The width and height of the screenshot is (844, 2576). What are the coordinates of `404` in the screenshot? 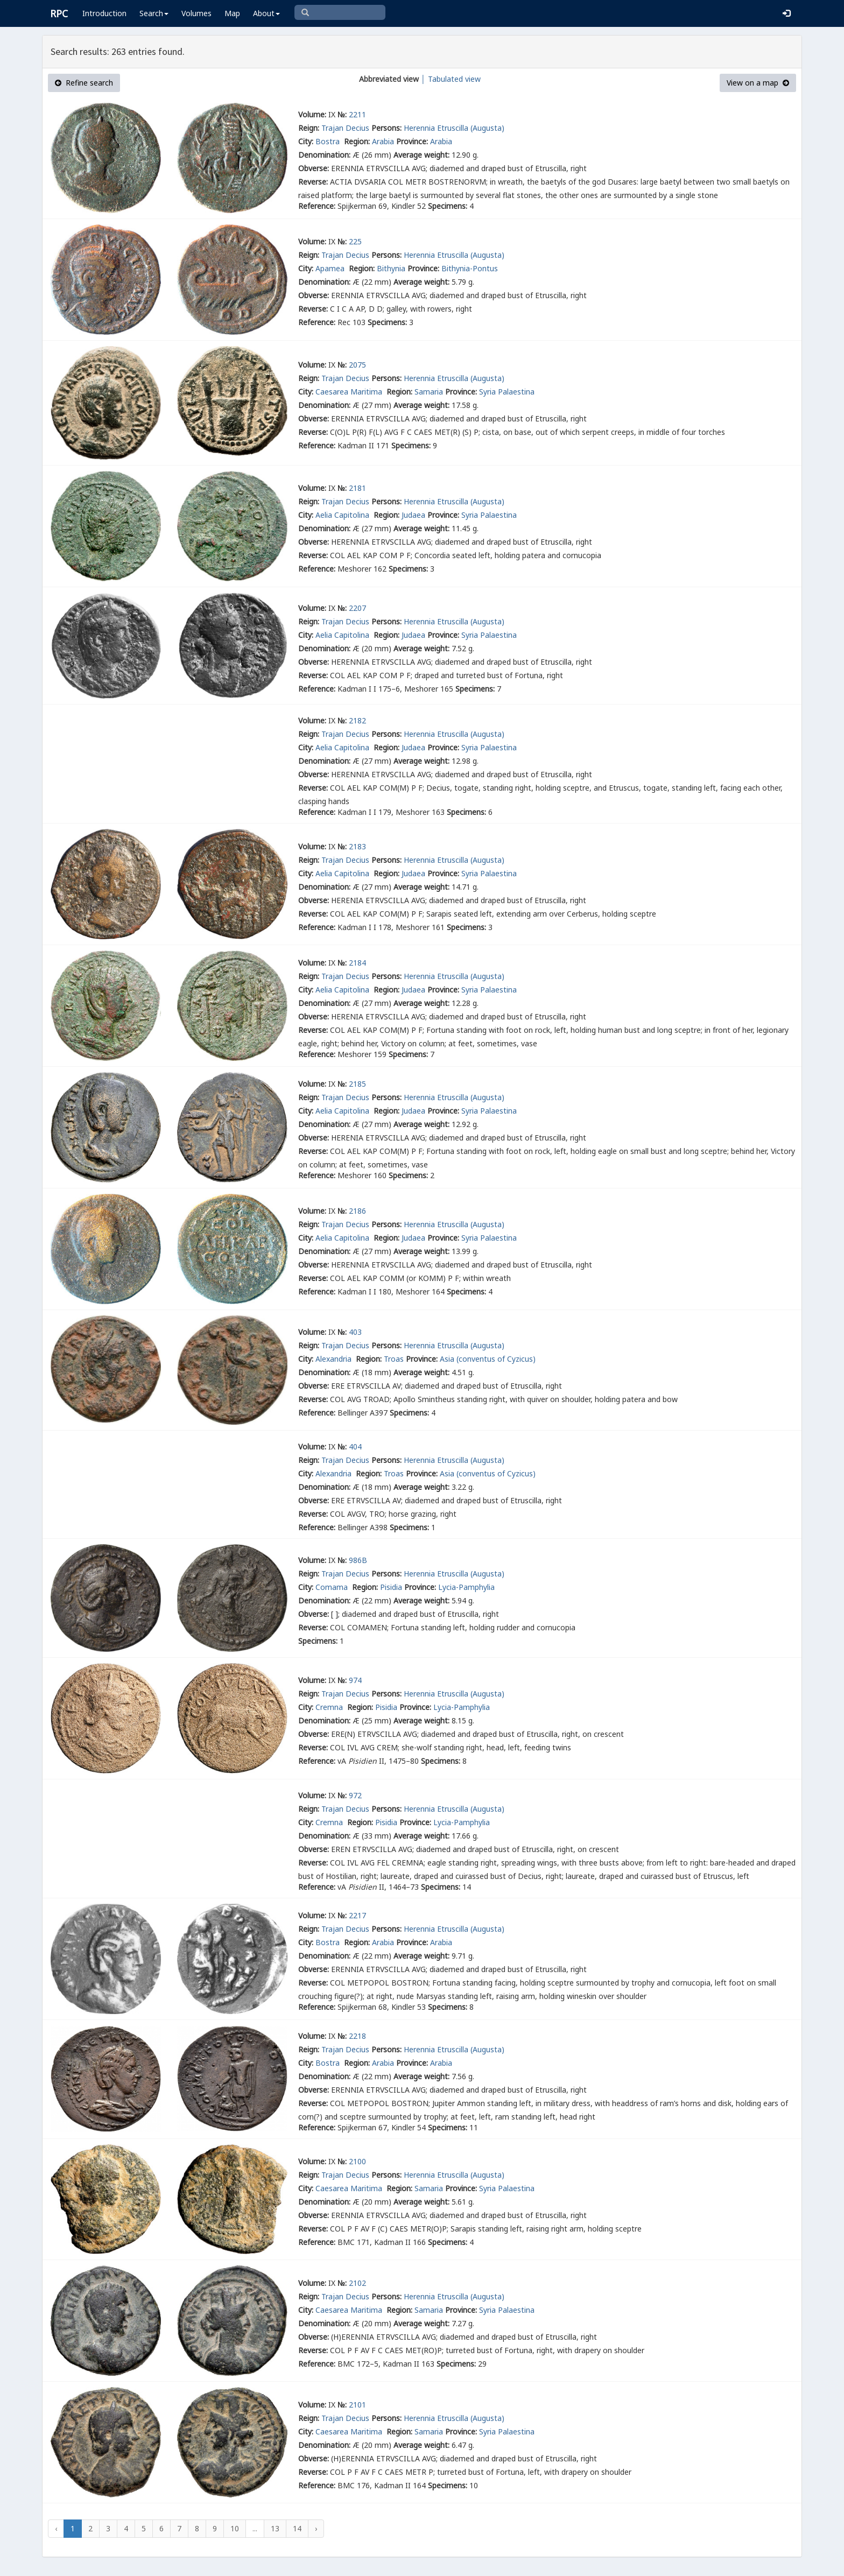 It's located at (355, 1446).